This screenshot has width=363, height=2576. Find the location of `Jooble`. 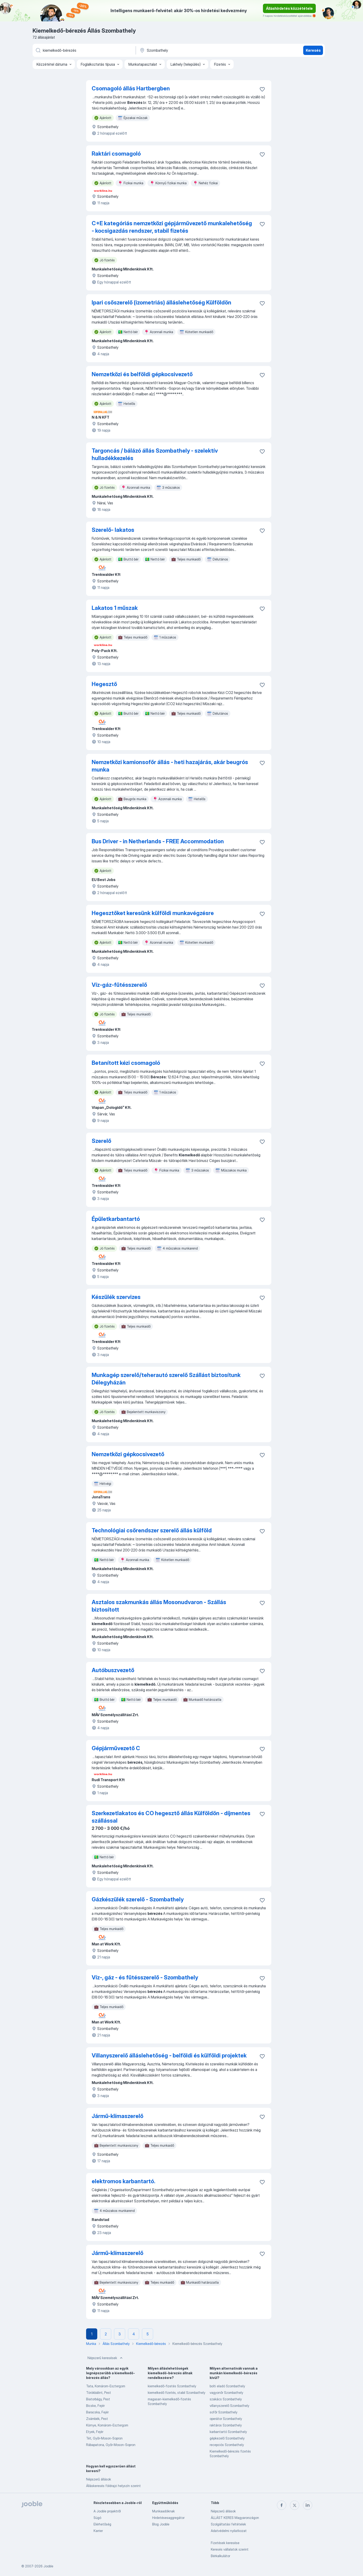

Jooble is located at coordinates (48, 2566).